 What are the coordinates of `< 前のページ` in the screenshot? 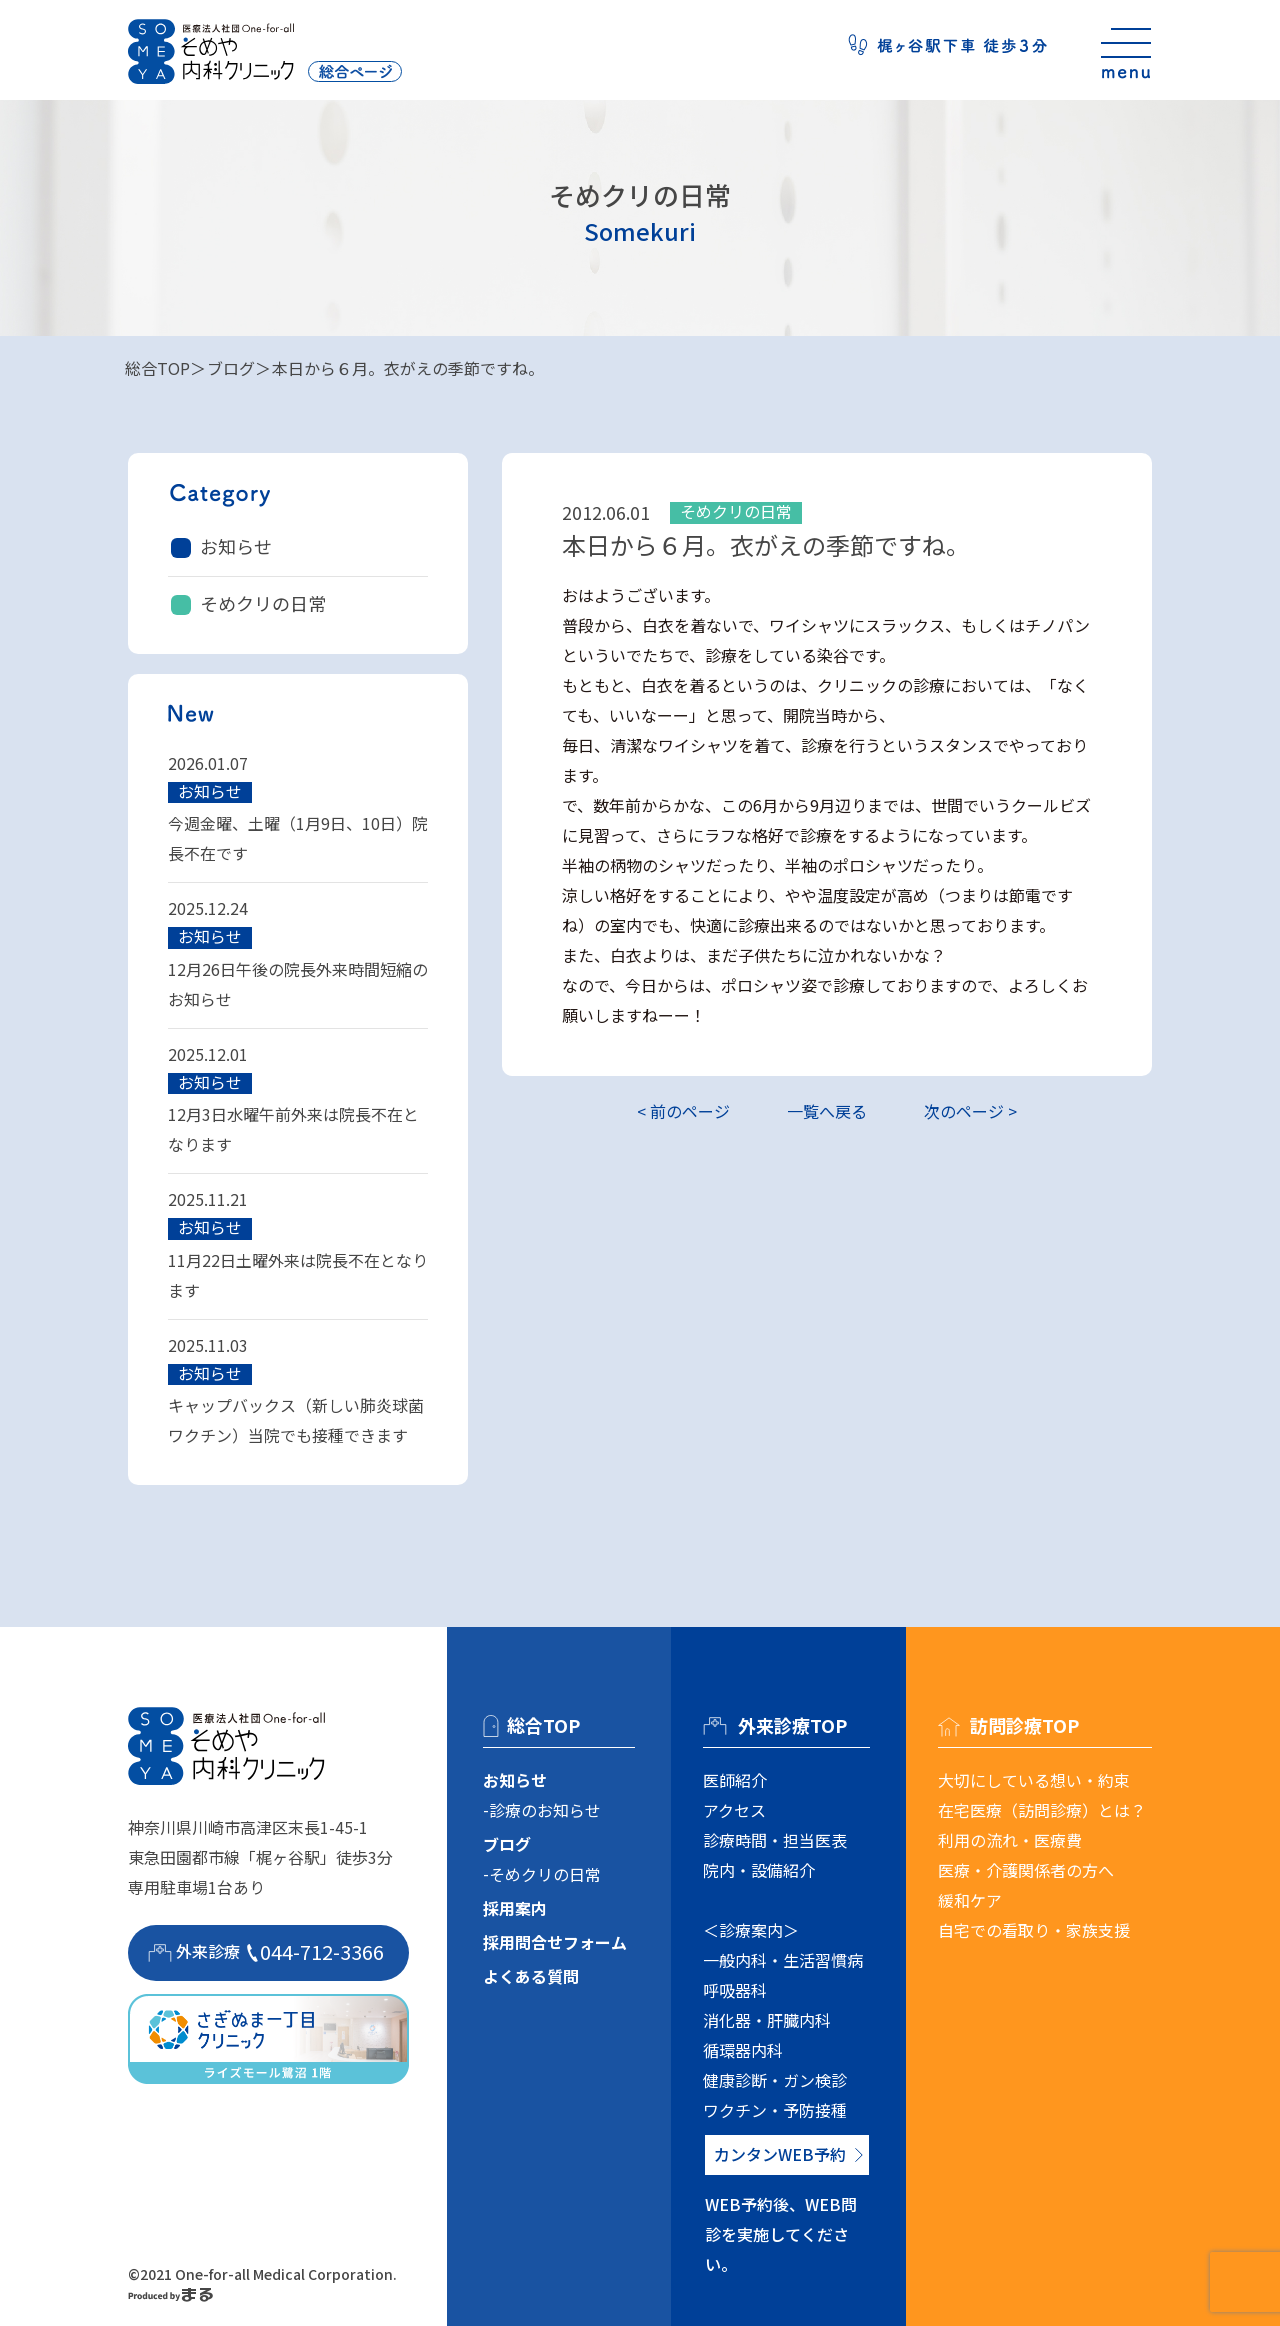 It's located at (683, 1111).